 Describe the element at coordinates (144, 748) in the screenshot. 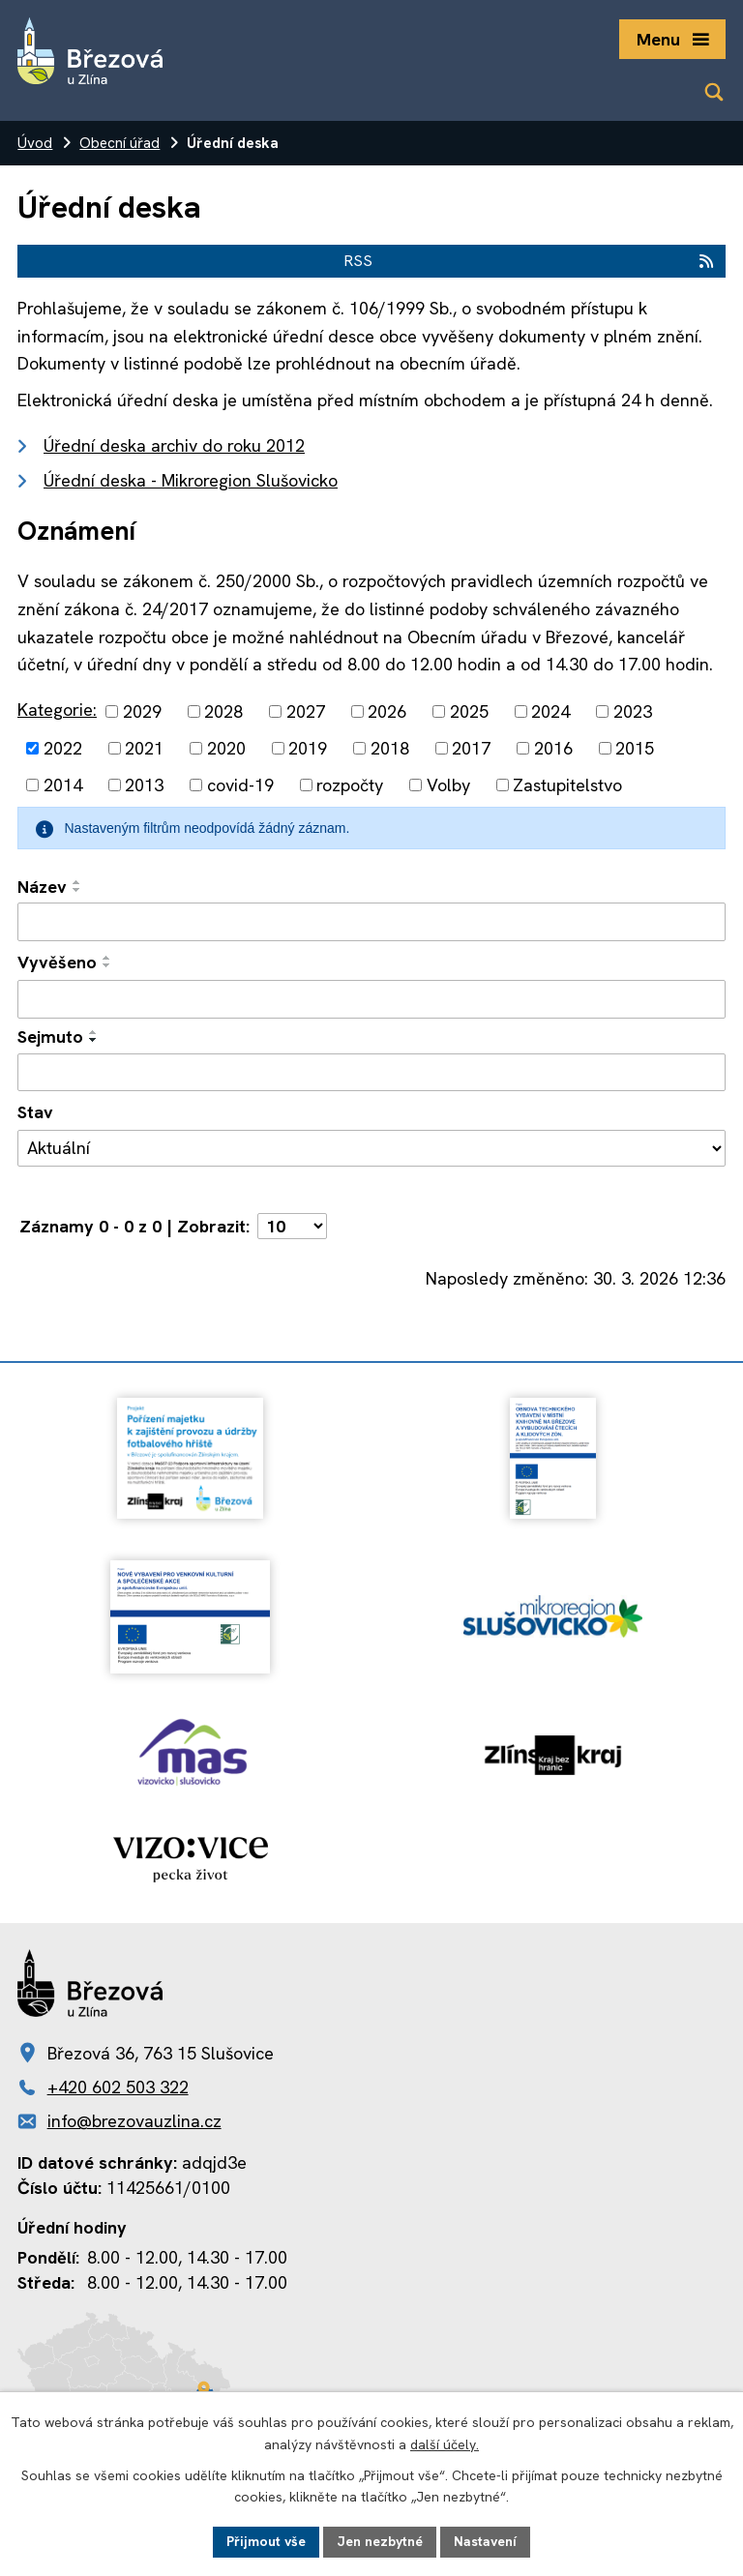

I see `2021` at that location.